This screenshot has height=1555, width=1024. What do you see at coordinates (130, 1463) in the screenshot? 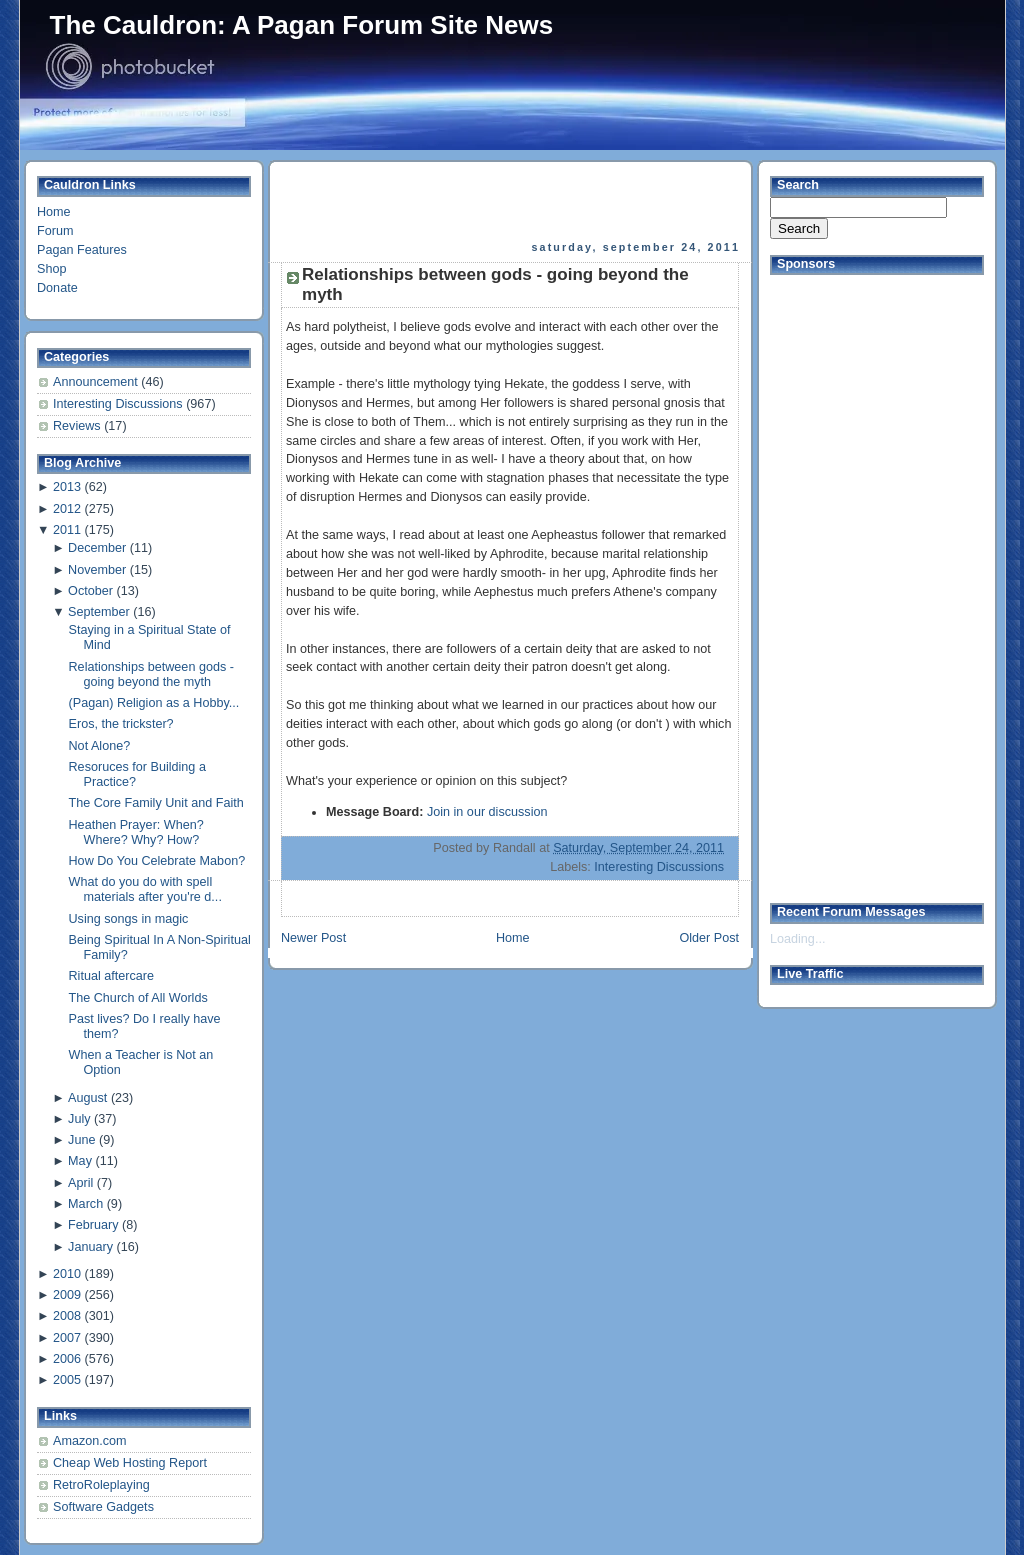
I see `Cheap Web Hosting Report` at bounding box center [130, 1463].